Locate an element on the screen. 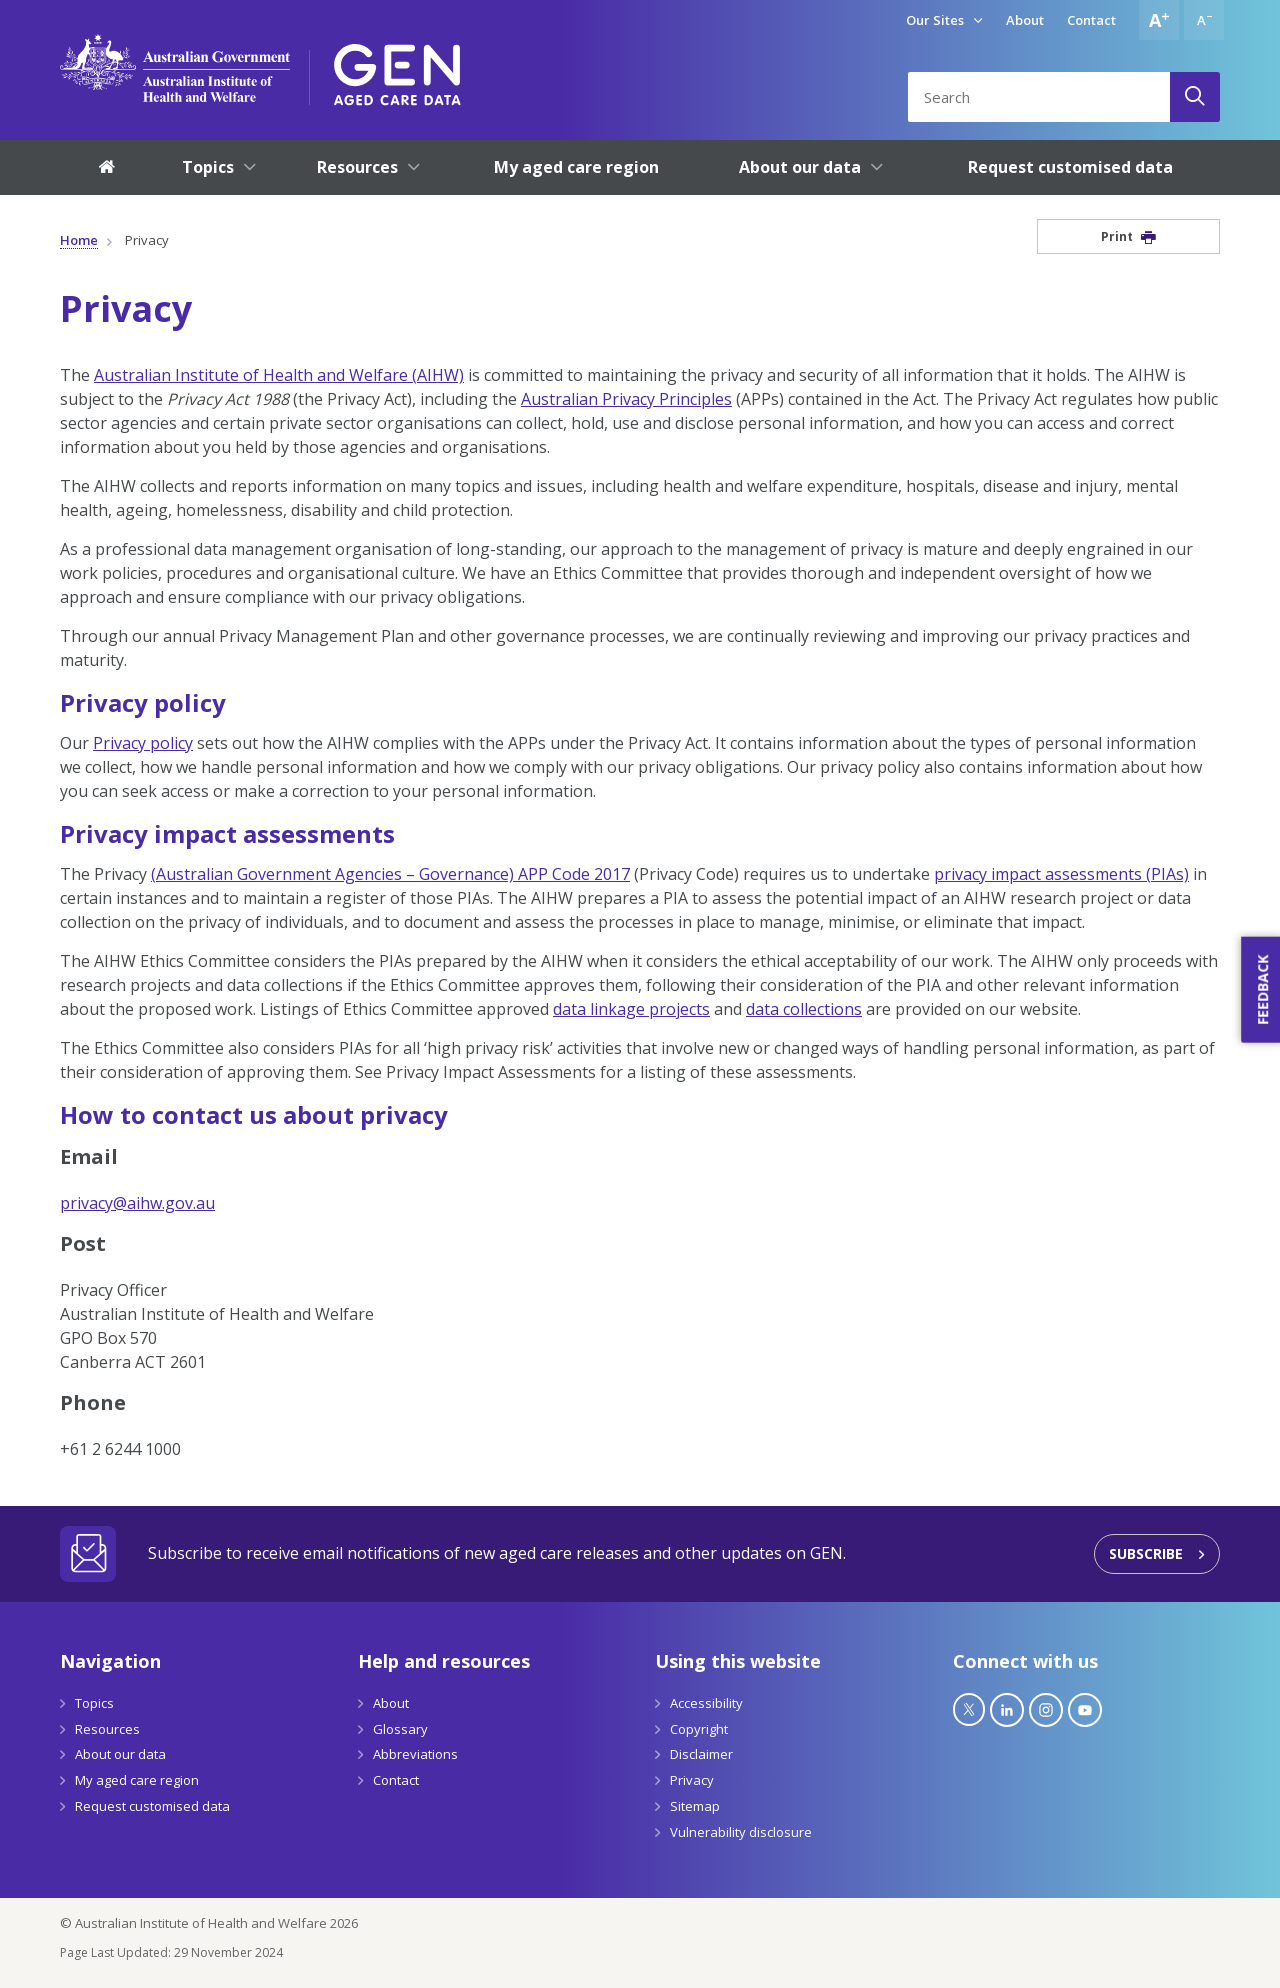  [Decrease font size] is located at coordinates (1204, 20).